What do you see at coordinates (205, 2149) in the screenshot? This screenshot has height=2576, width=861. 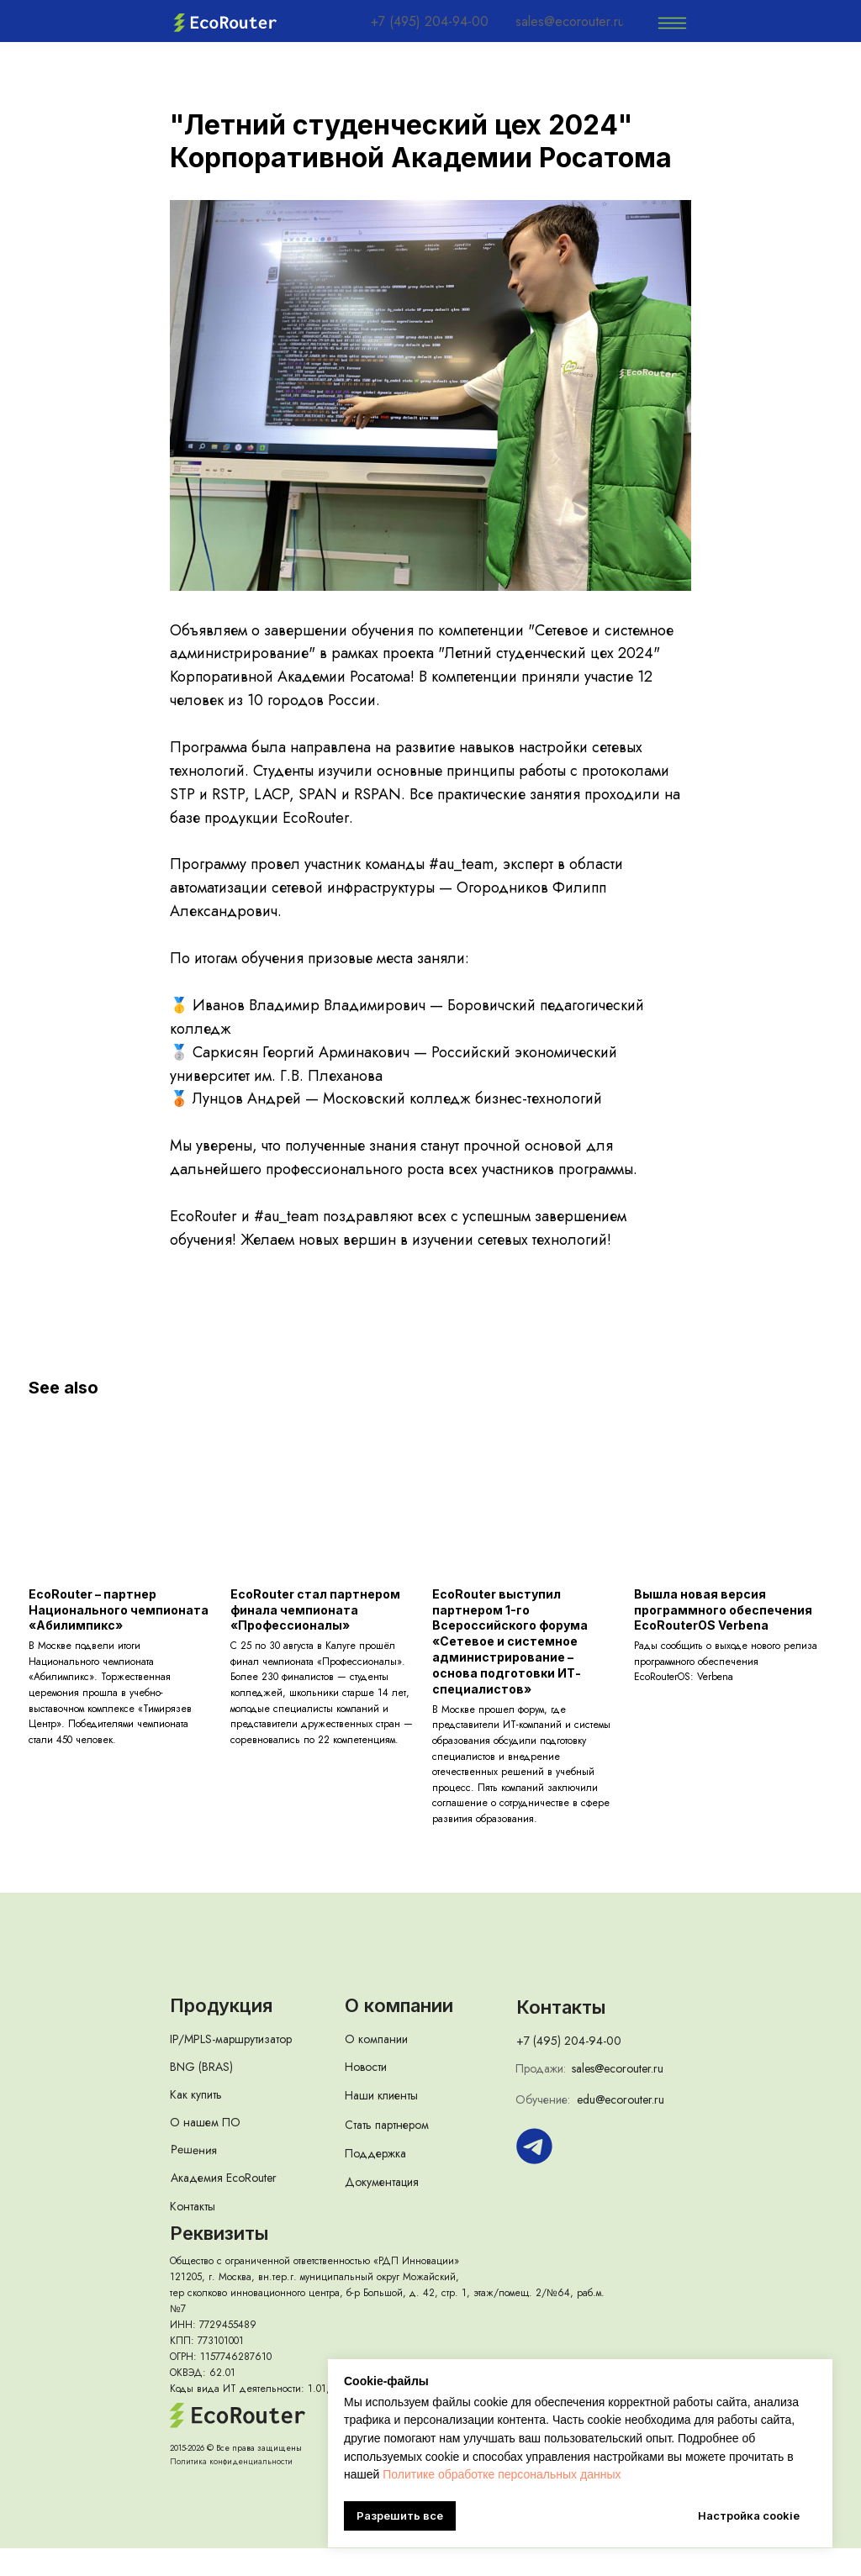 I see `О нашем ПО` at bounding box center [205, 2149].